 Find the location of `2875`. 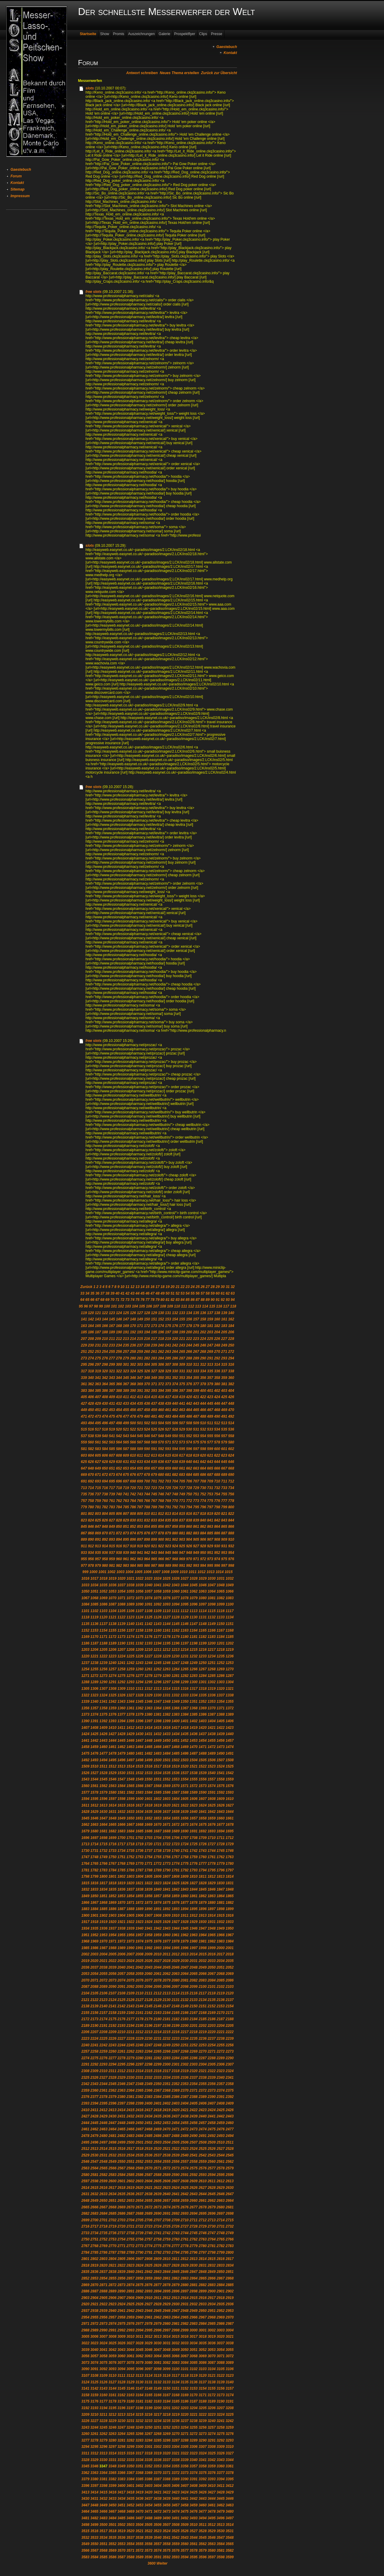

2875 is located at coordinates (140, 2285).